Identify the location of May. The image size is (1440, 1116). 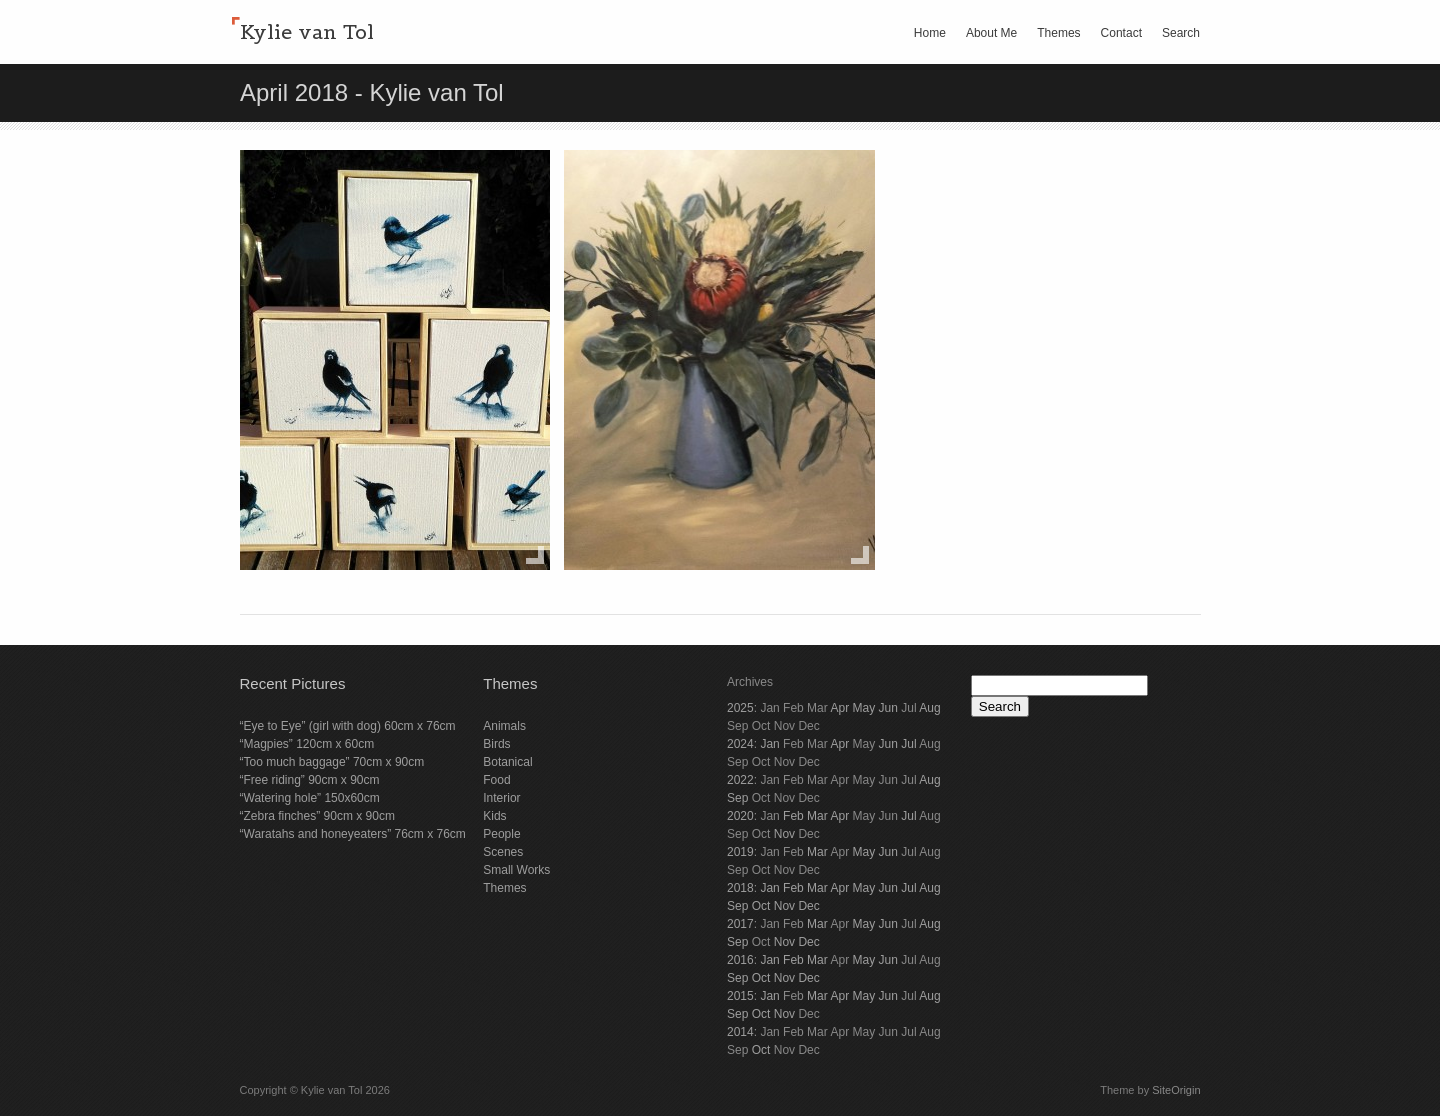
(863, 708).